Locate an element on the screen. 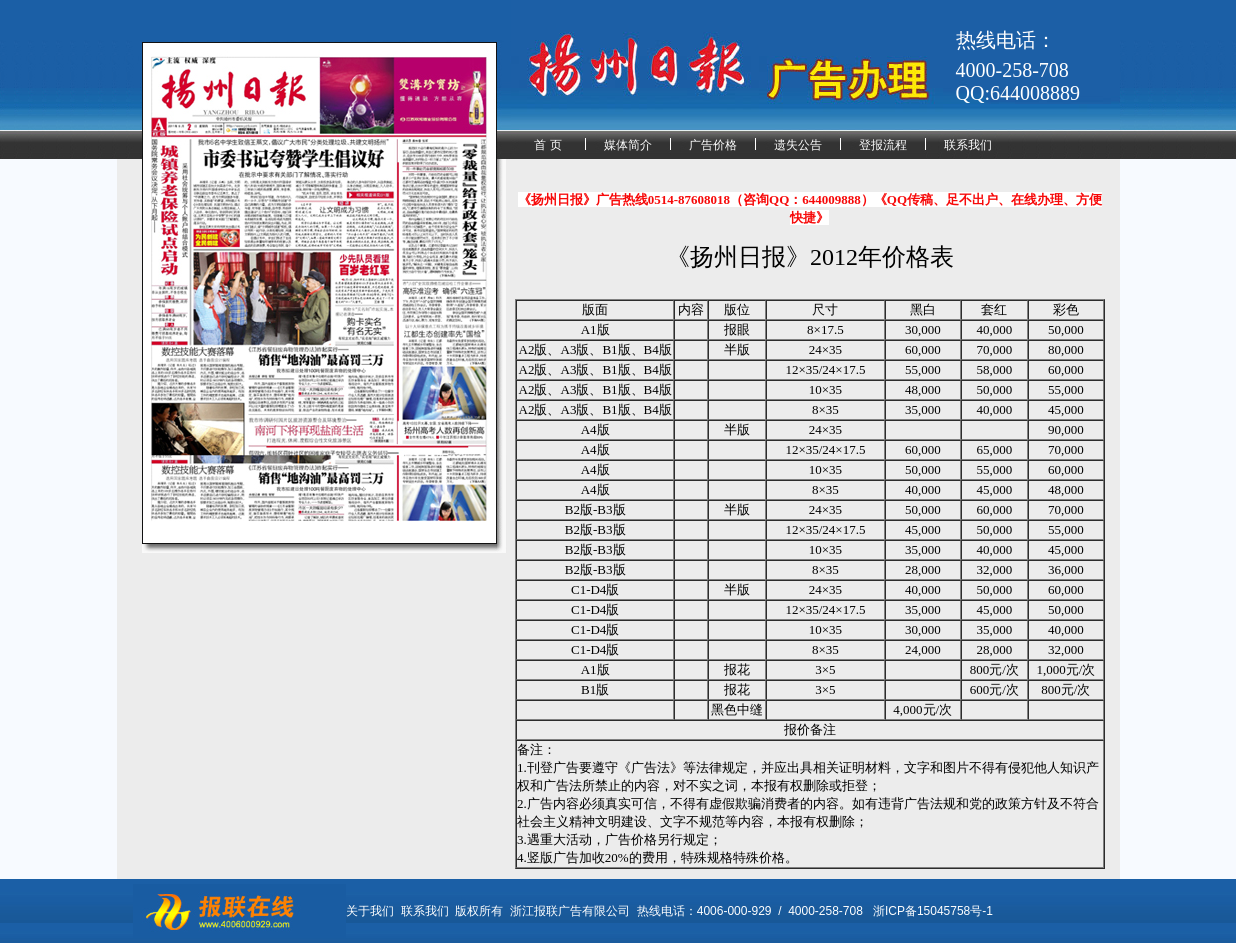  联系我们 is located at coordinates (968, 145).